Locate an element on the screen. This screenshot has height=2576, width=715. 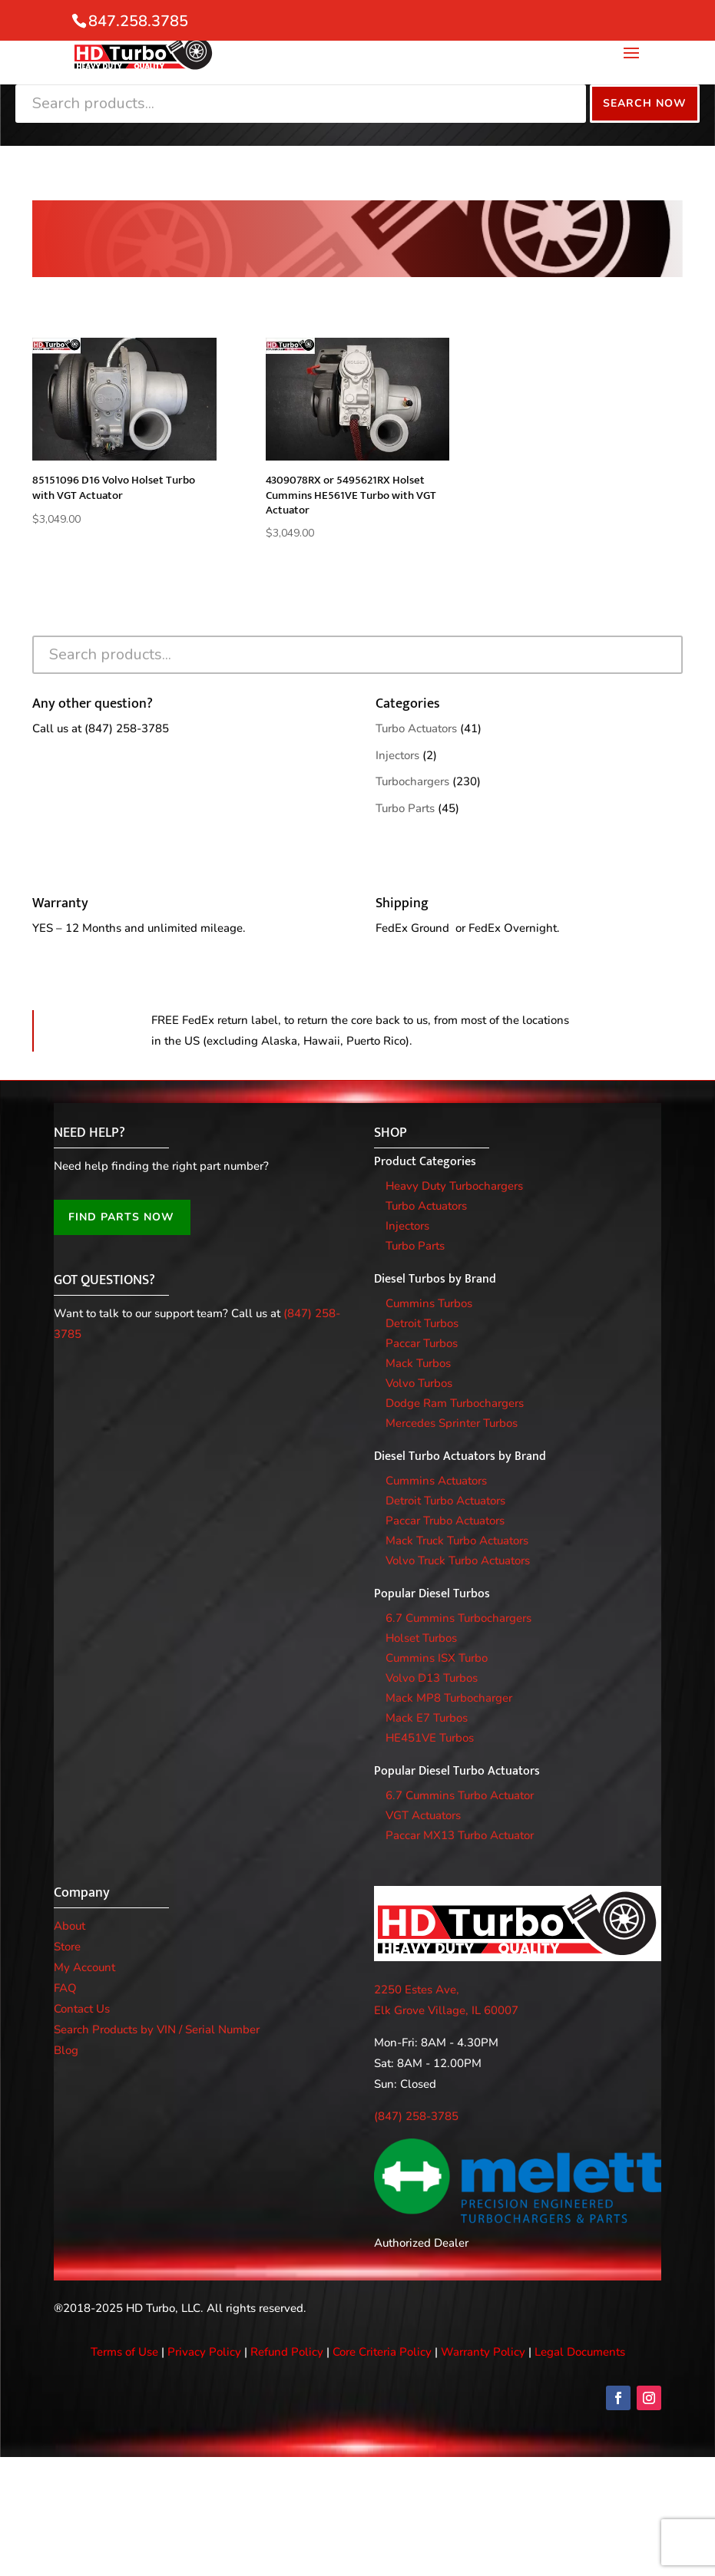
Volvo Truck Turbo Actuators is located at coordinates (458, 1560).